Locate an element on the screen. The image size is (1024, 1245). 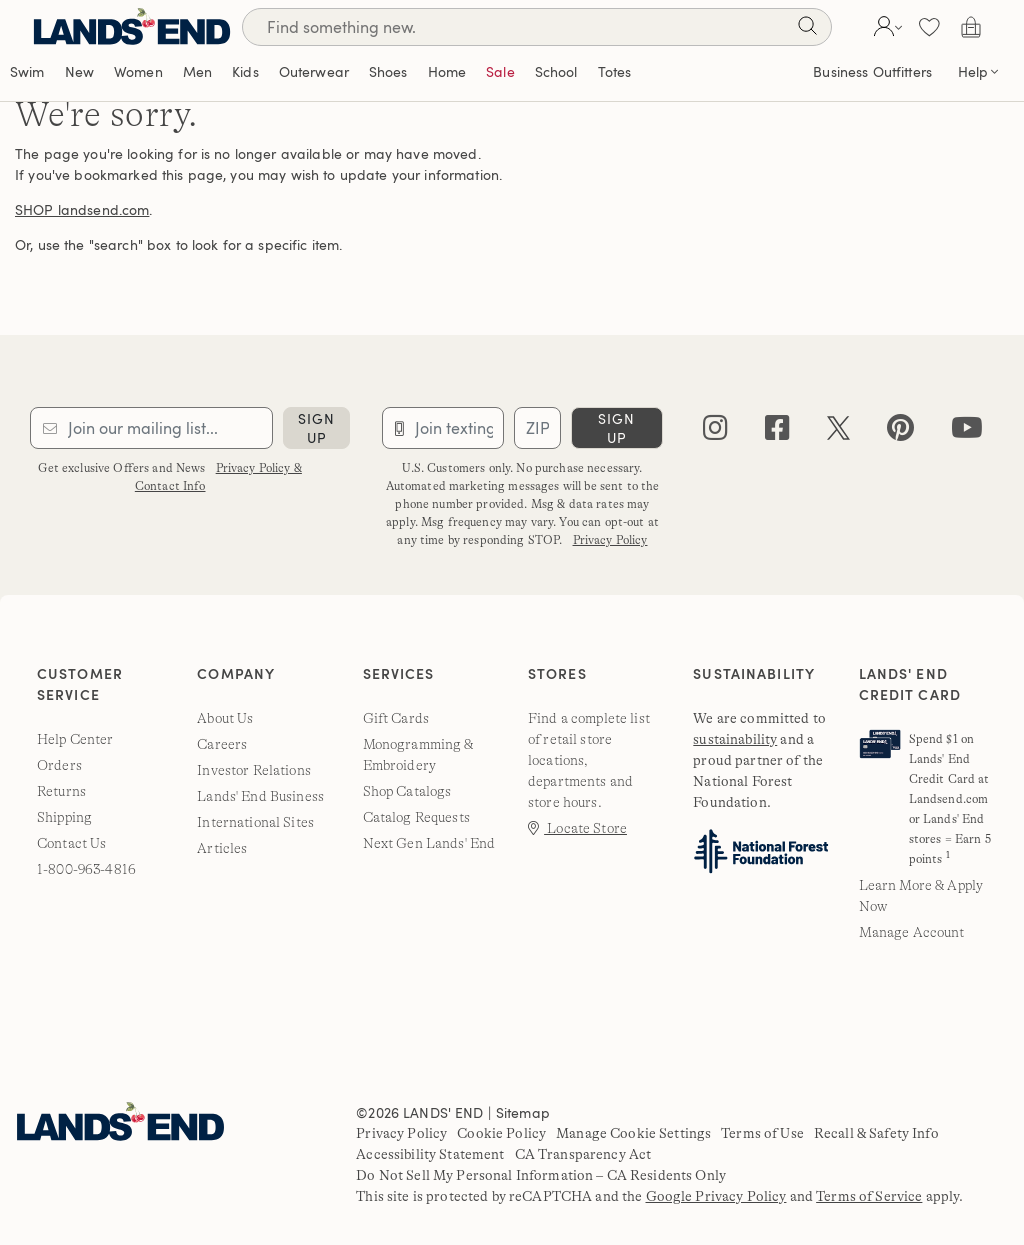
Returns is located at coordinates (61, 791).